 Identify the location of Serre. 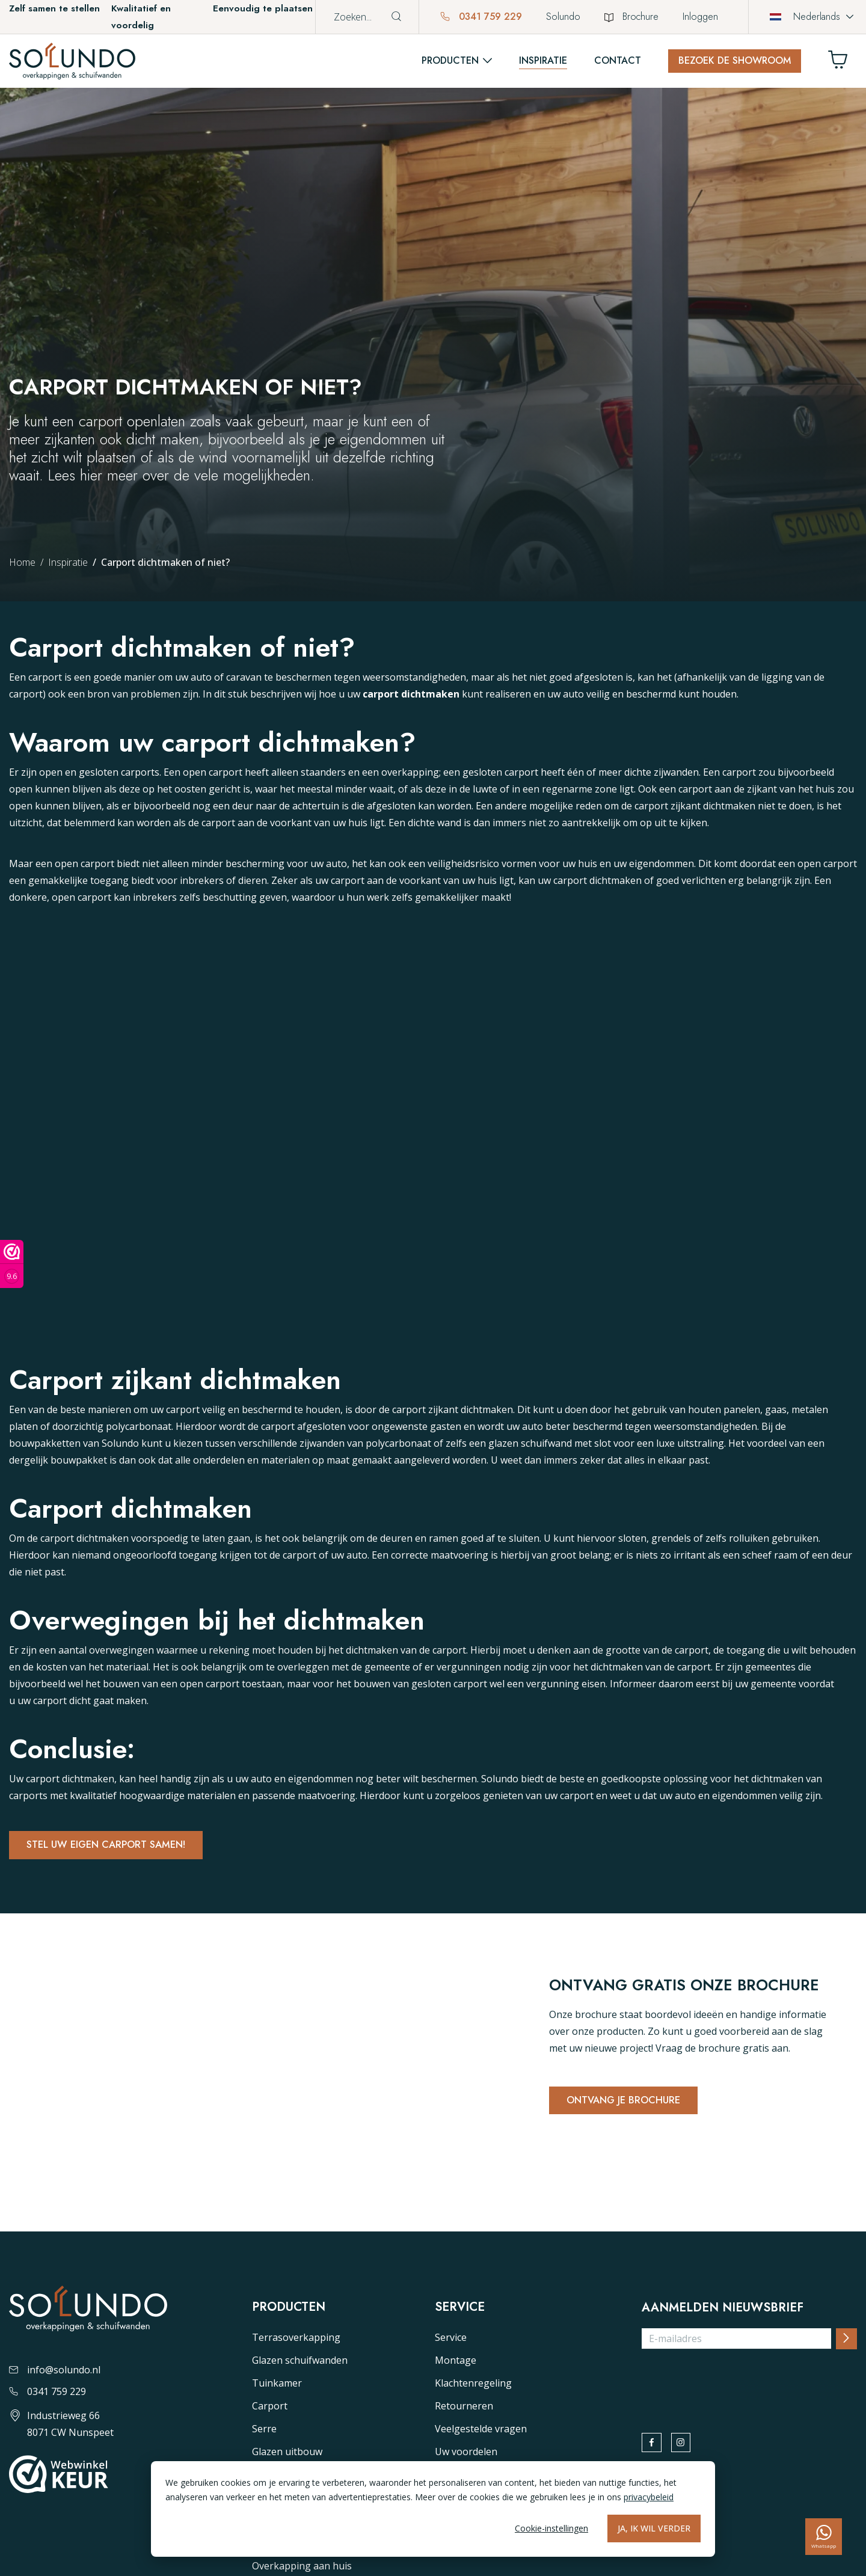
(264, 2431).